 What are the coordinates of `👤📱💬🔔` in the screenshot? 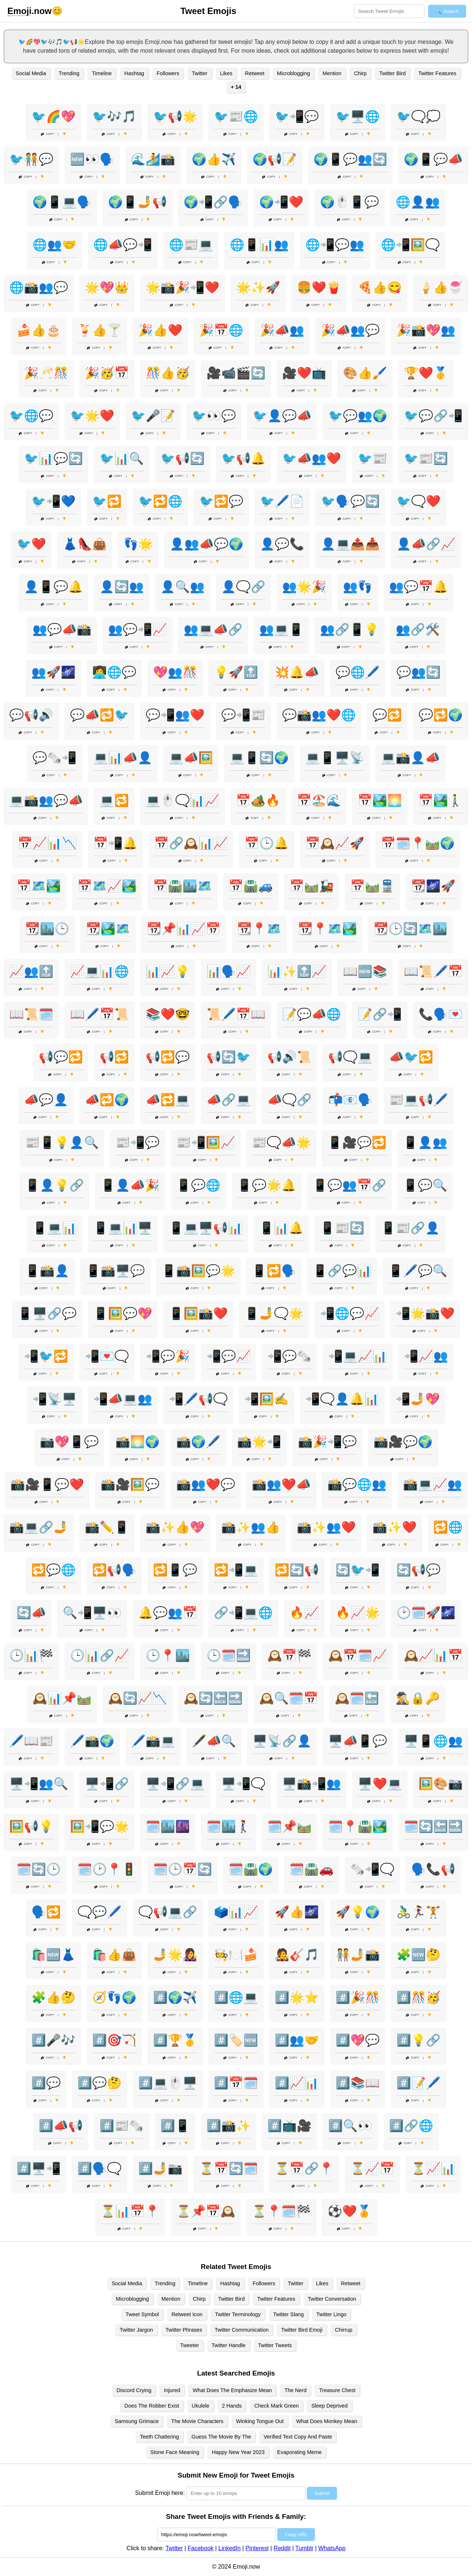 It's located at (53, 586).